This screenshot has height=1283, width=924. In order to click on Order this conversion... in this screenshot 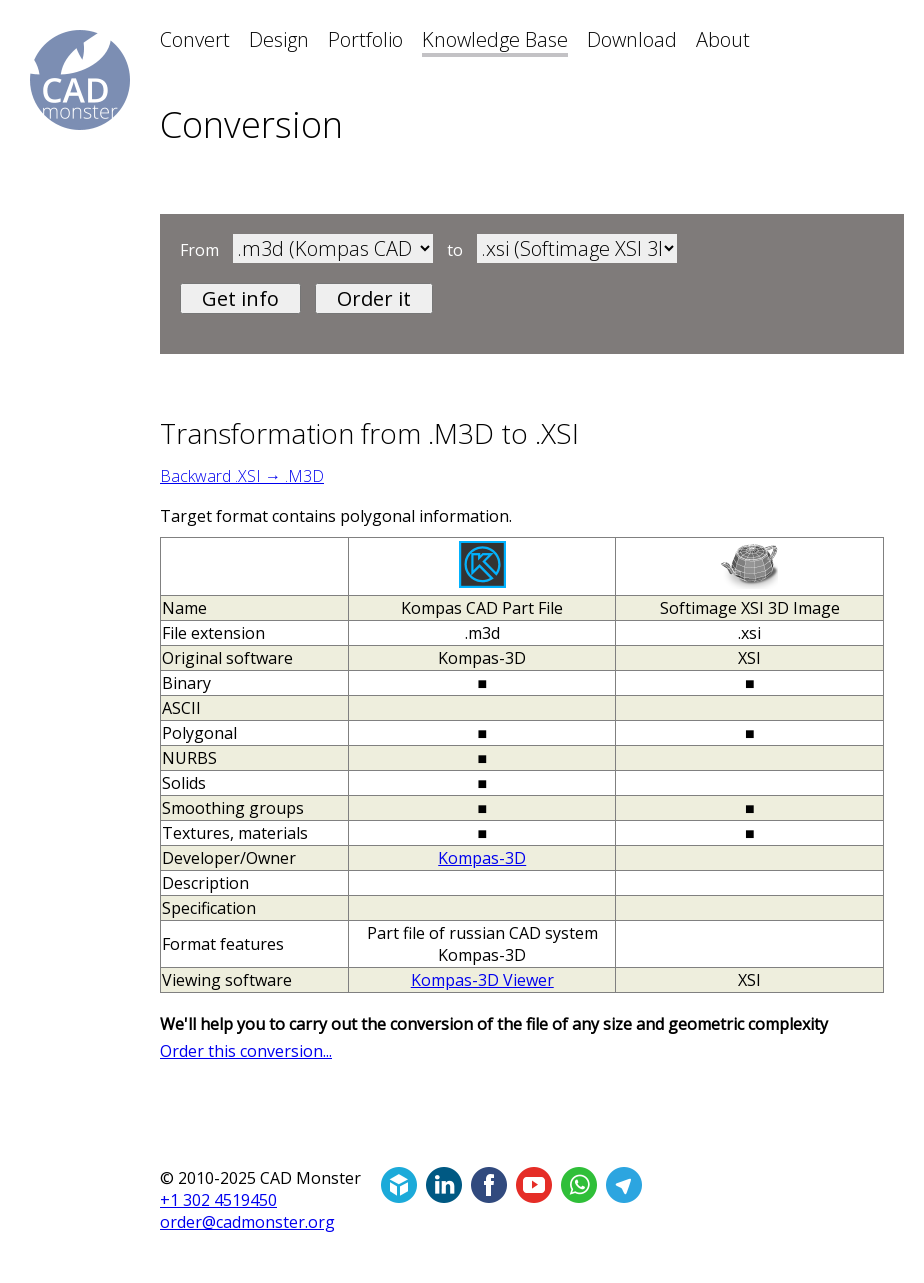, I will do `click(246, 1051)`.